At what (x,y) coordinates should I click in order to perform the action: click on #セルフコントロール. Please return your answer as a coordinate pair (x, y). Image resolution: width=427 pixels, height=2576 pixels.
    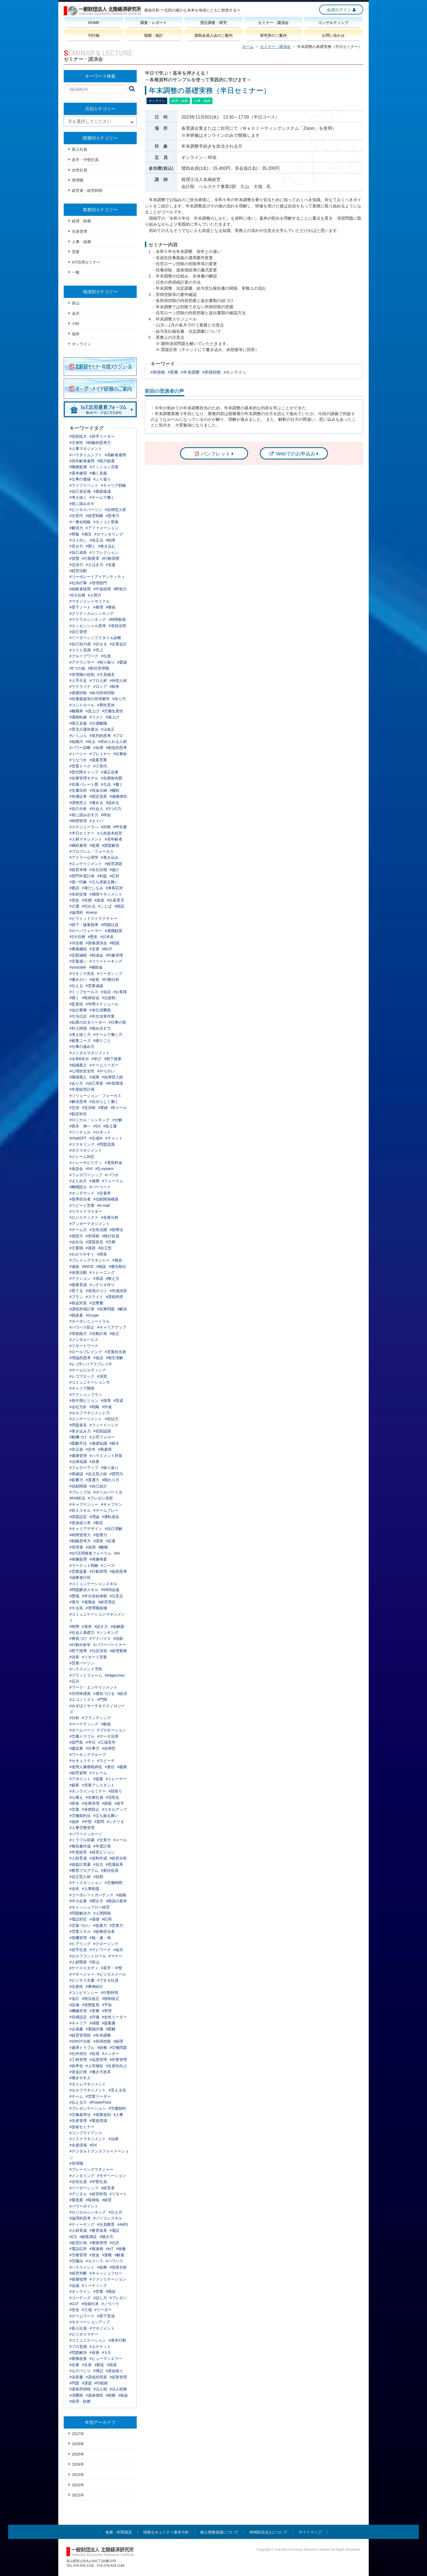
    Looking at the image, I should click on (87, 1956).